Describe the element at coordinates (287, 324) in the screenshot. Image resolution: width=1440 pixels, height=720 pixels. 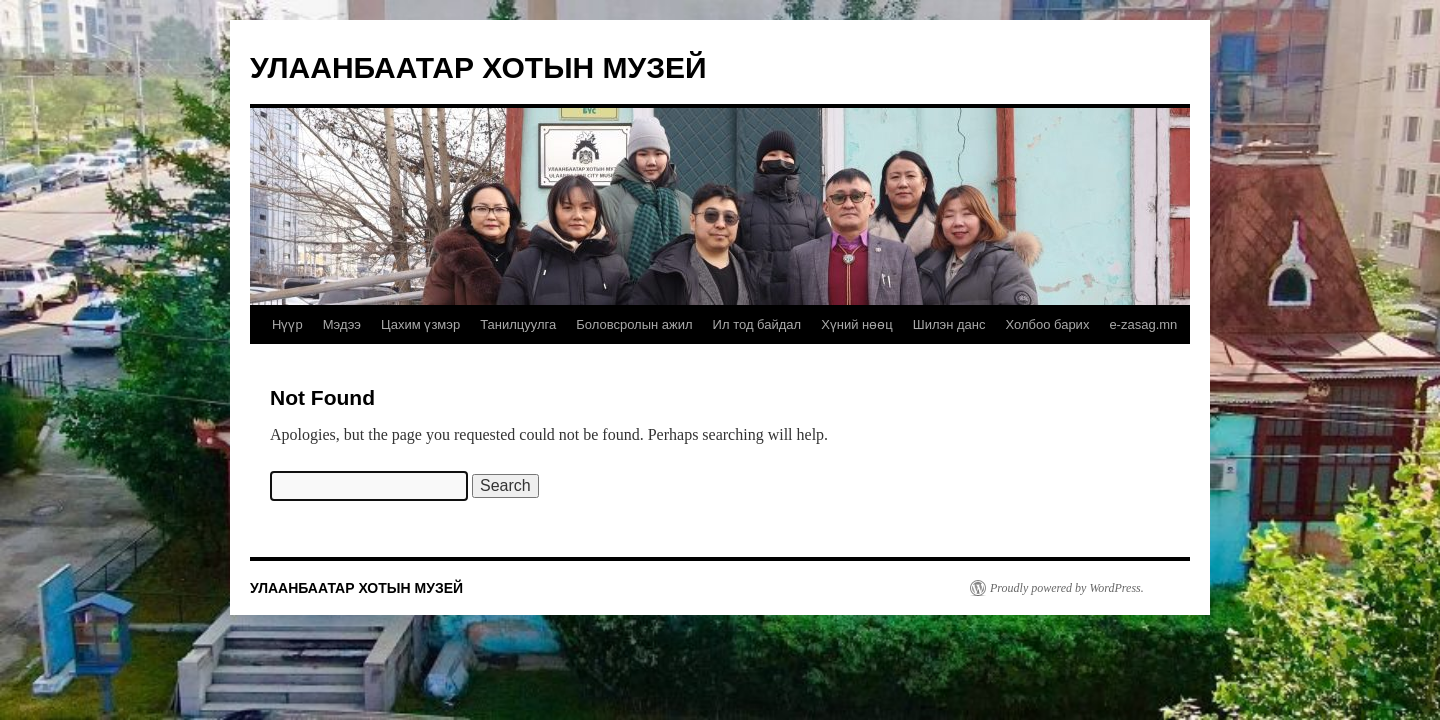
I see `Нүүр` at that location.